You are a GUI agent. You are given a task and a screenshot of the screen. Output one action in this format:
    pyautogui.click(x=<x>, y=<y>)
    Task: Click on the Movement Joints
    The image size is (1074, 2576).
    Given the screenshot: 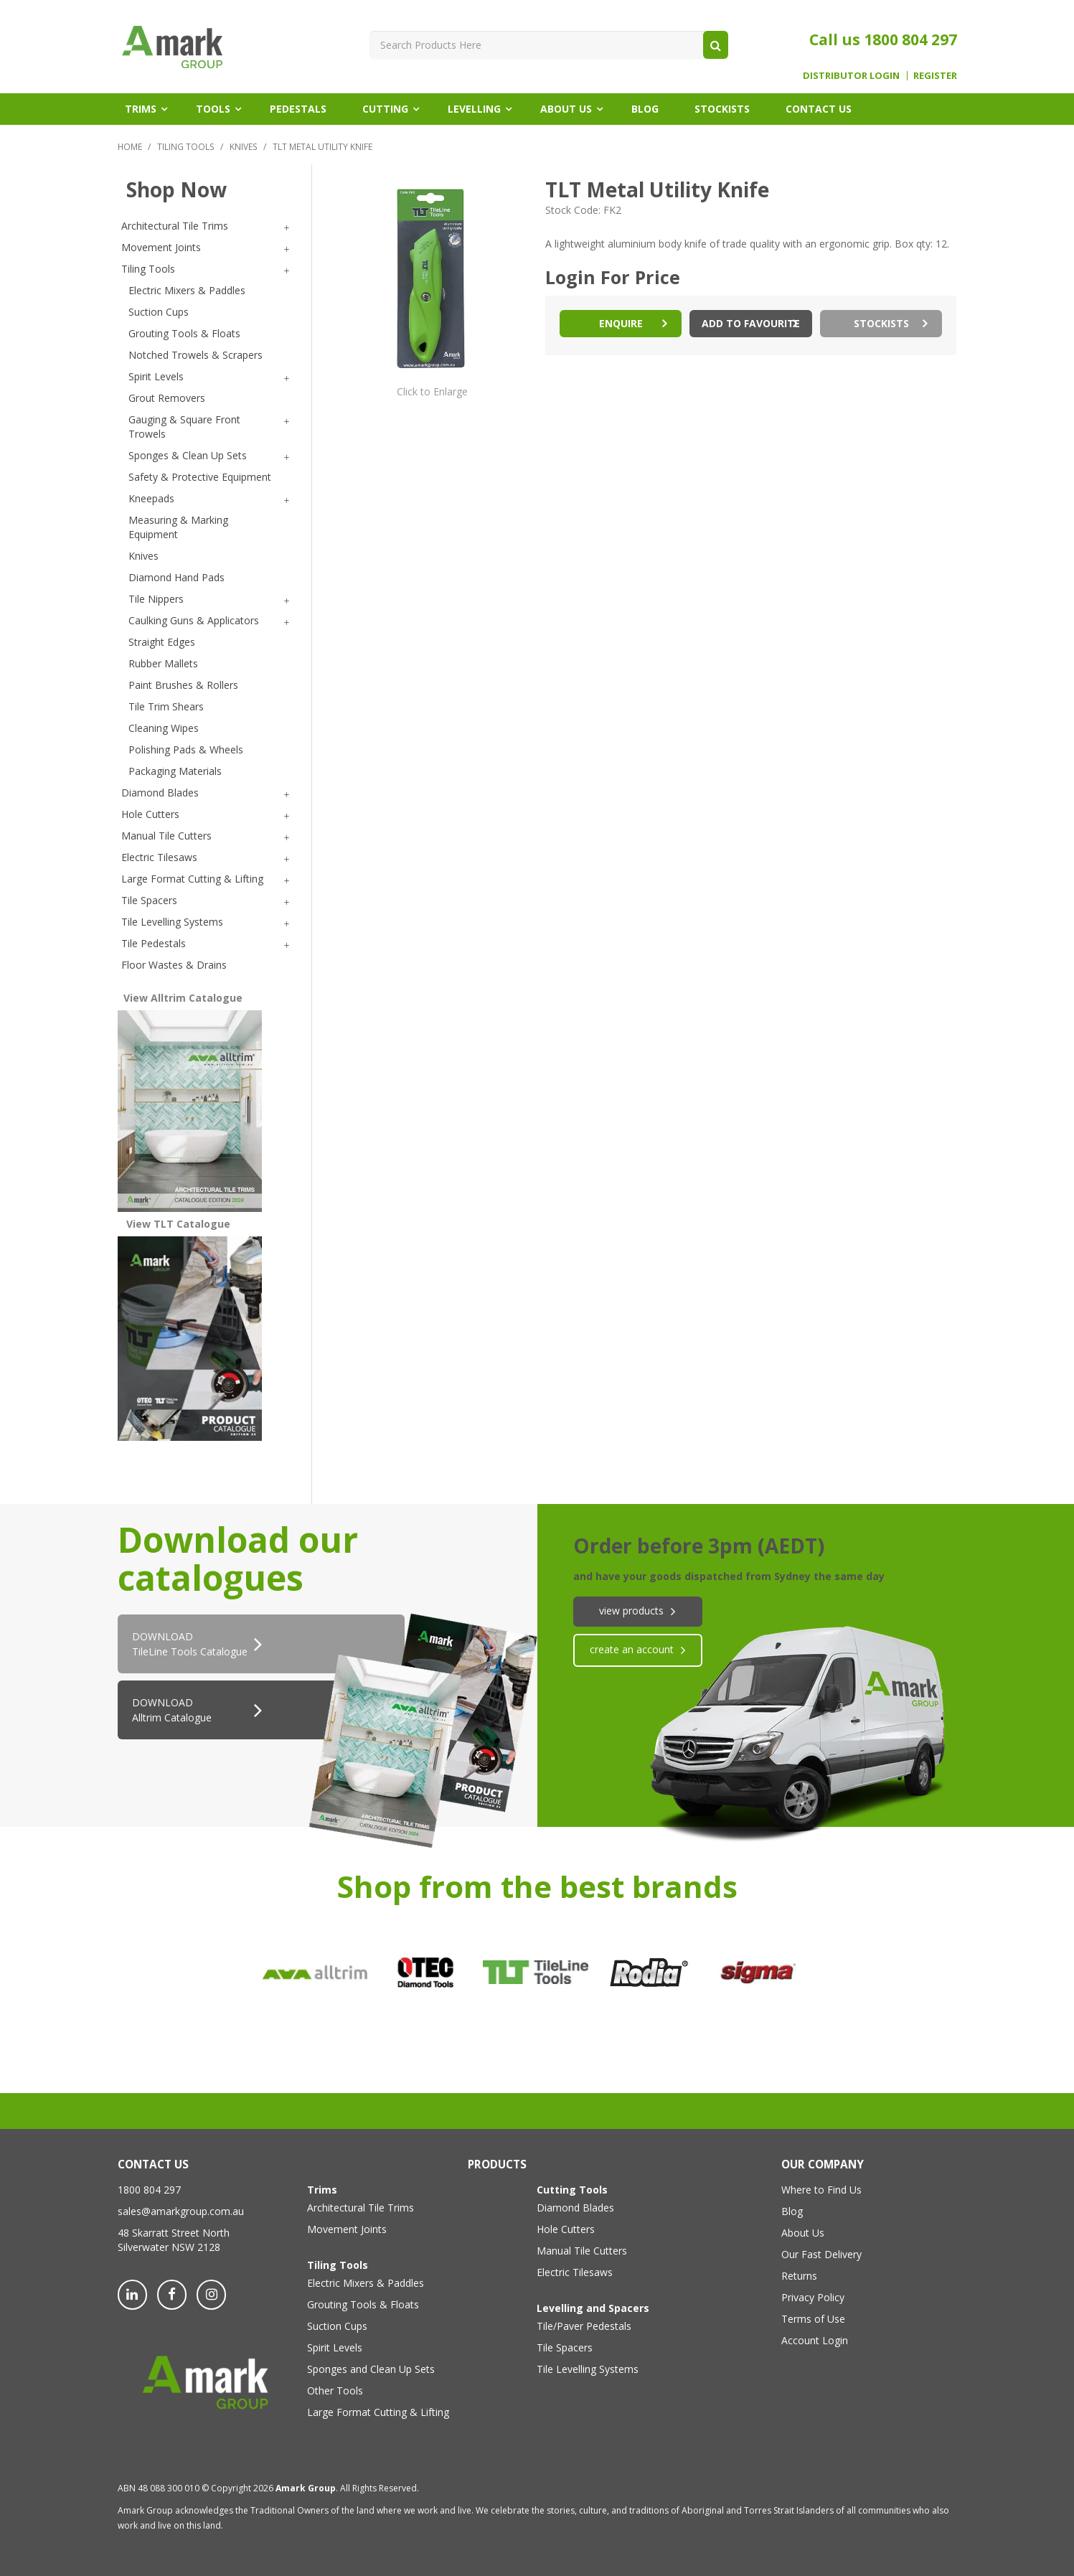 What is the action you would take?
    pyautogui.click(x=347, y=2229)
    